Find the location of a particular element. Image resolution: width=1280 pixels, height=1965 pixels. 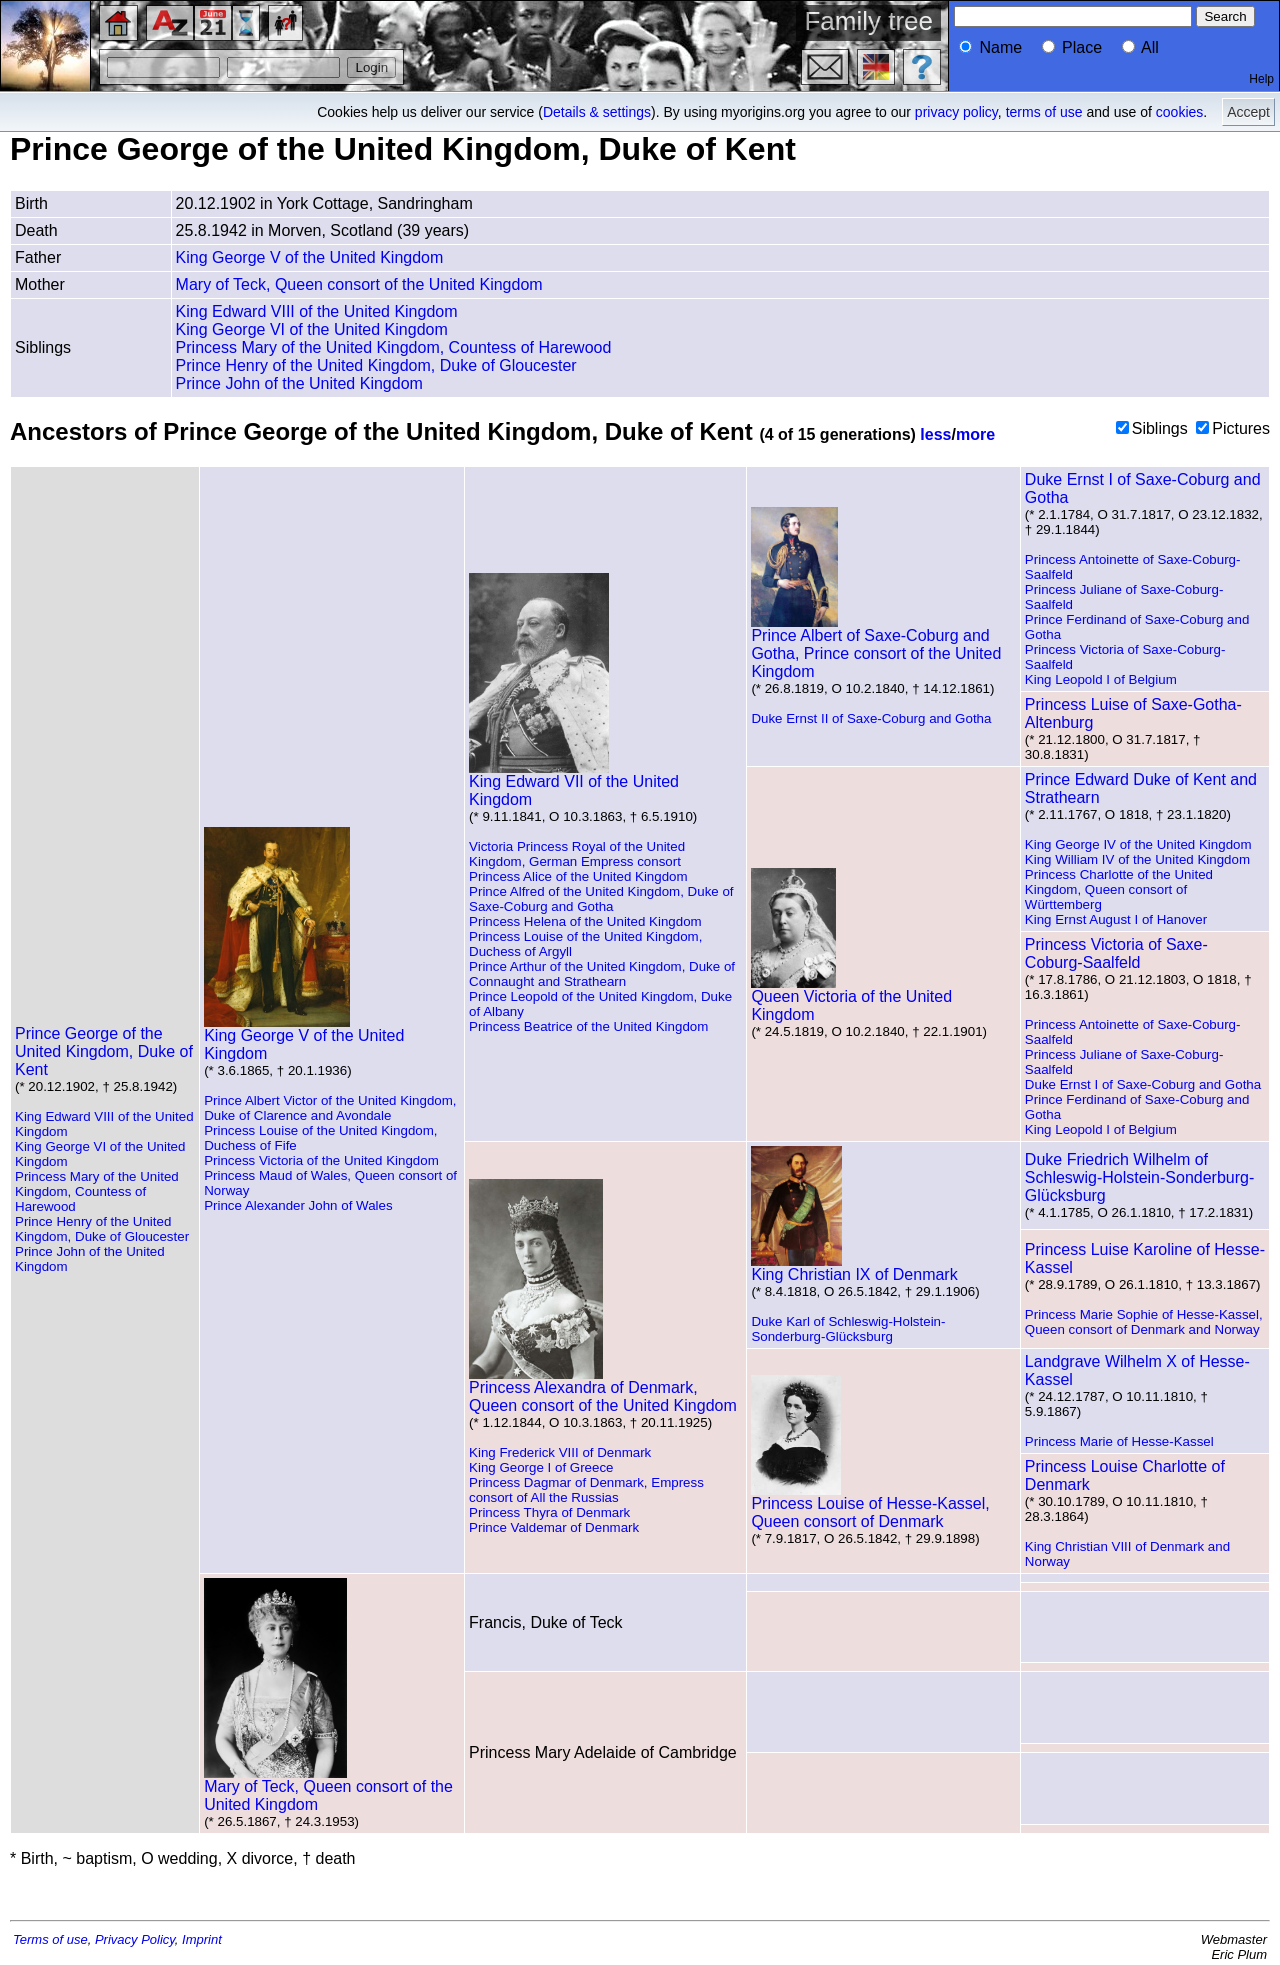

less is located at coordinates (935, 434).